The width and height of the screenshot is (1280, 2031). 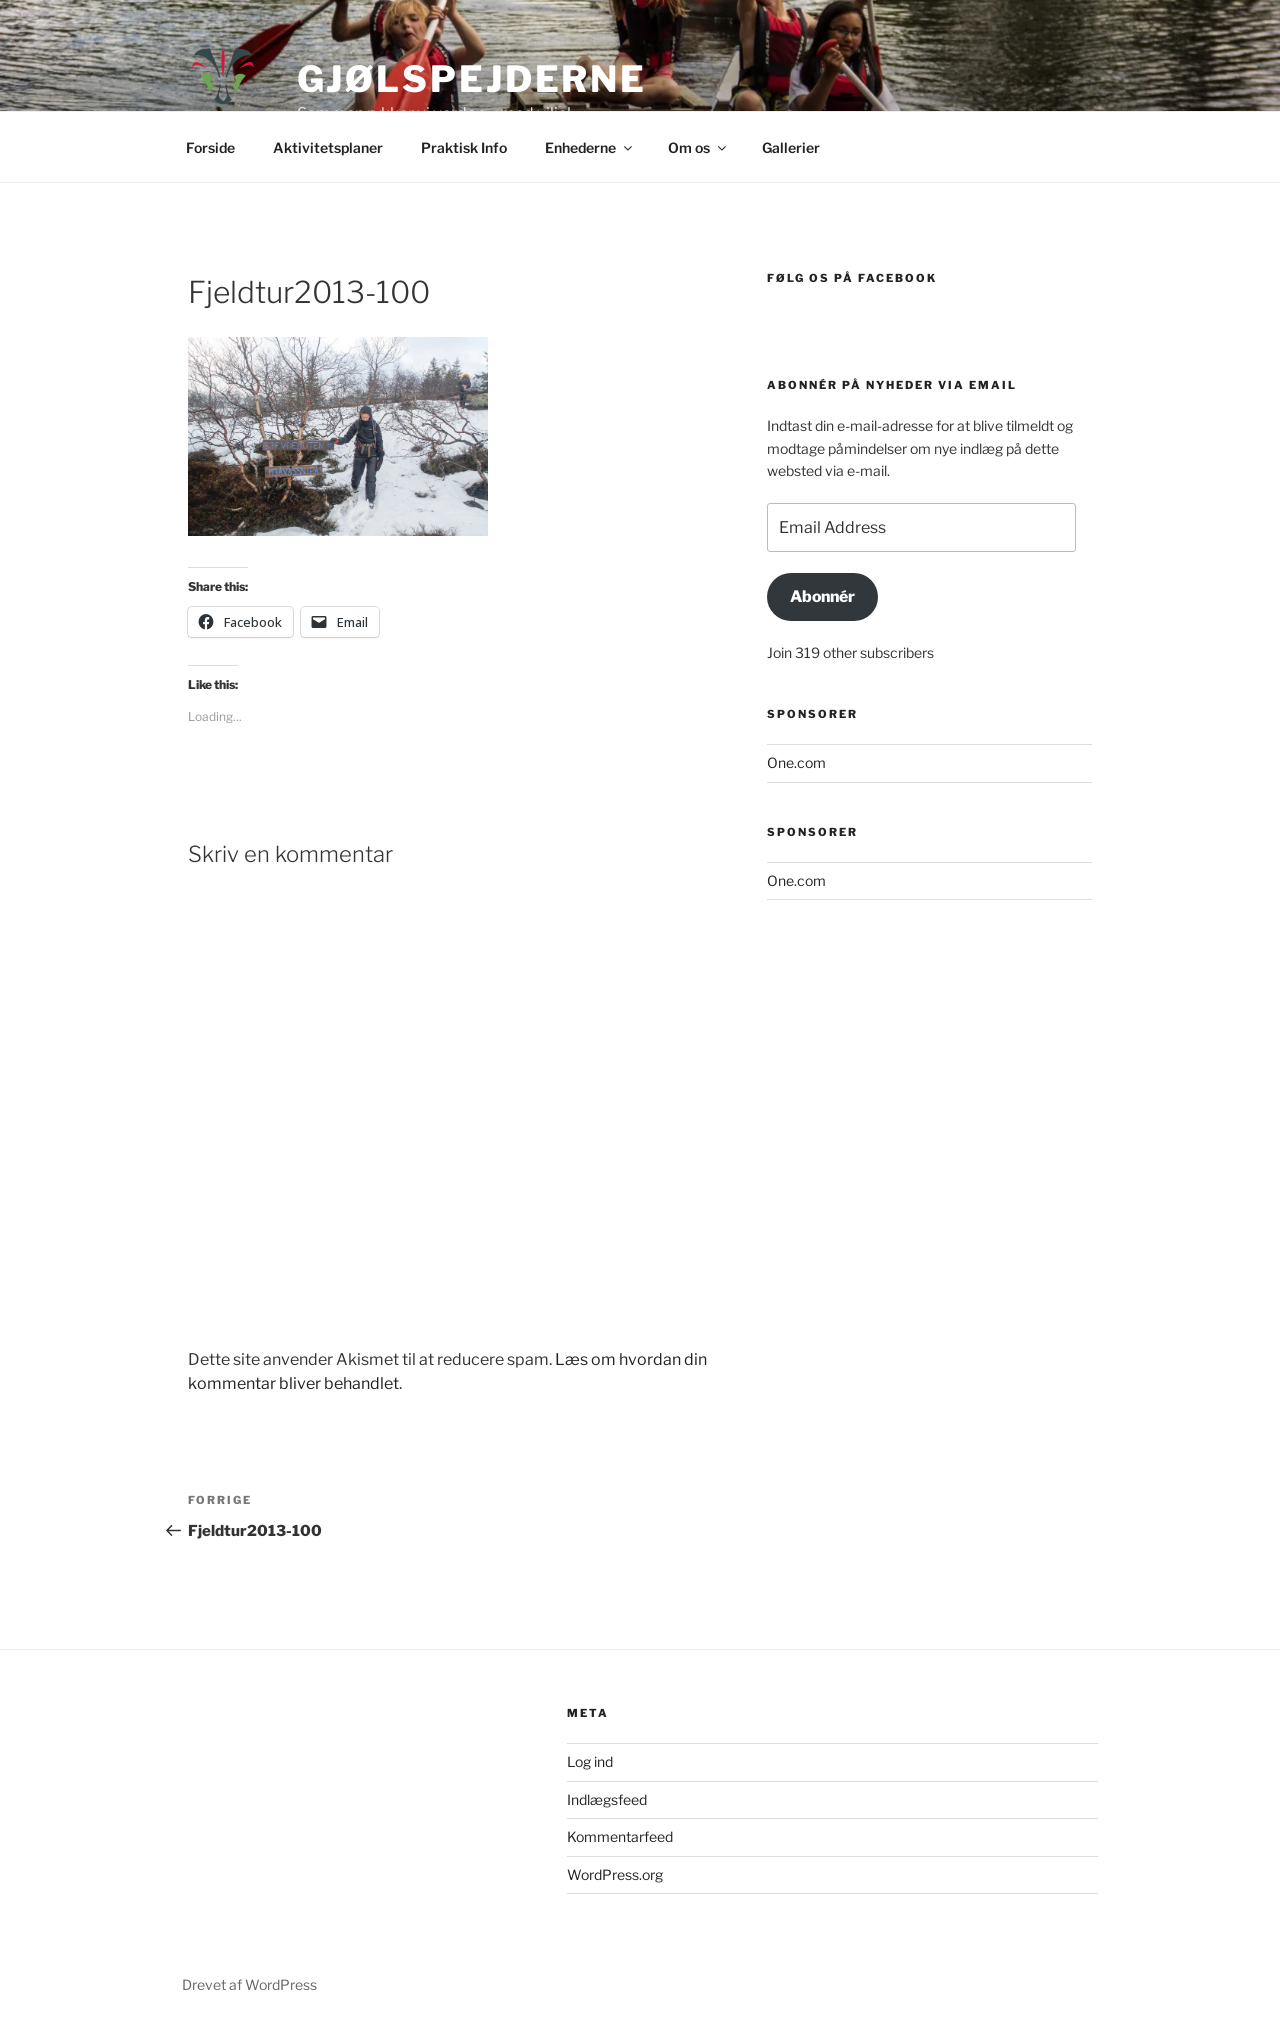 I want to click on One.com, so click(x=796, y=762).